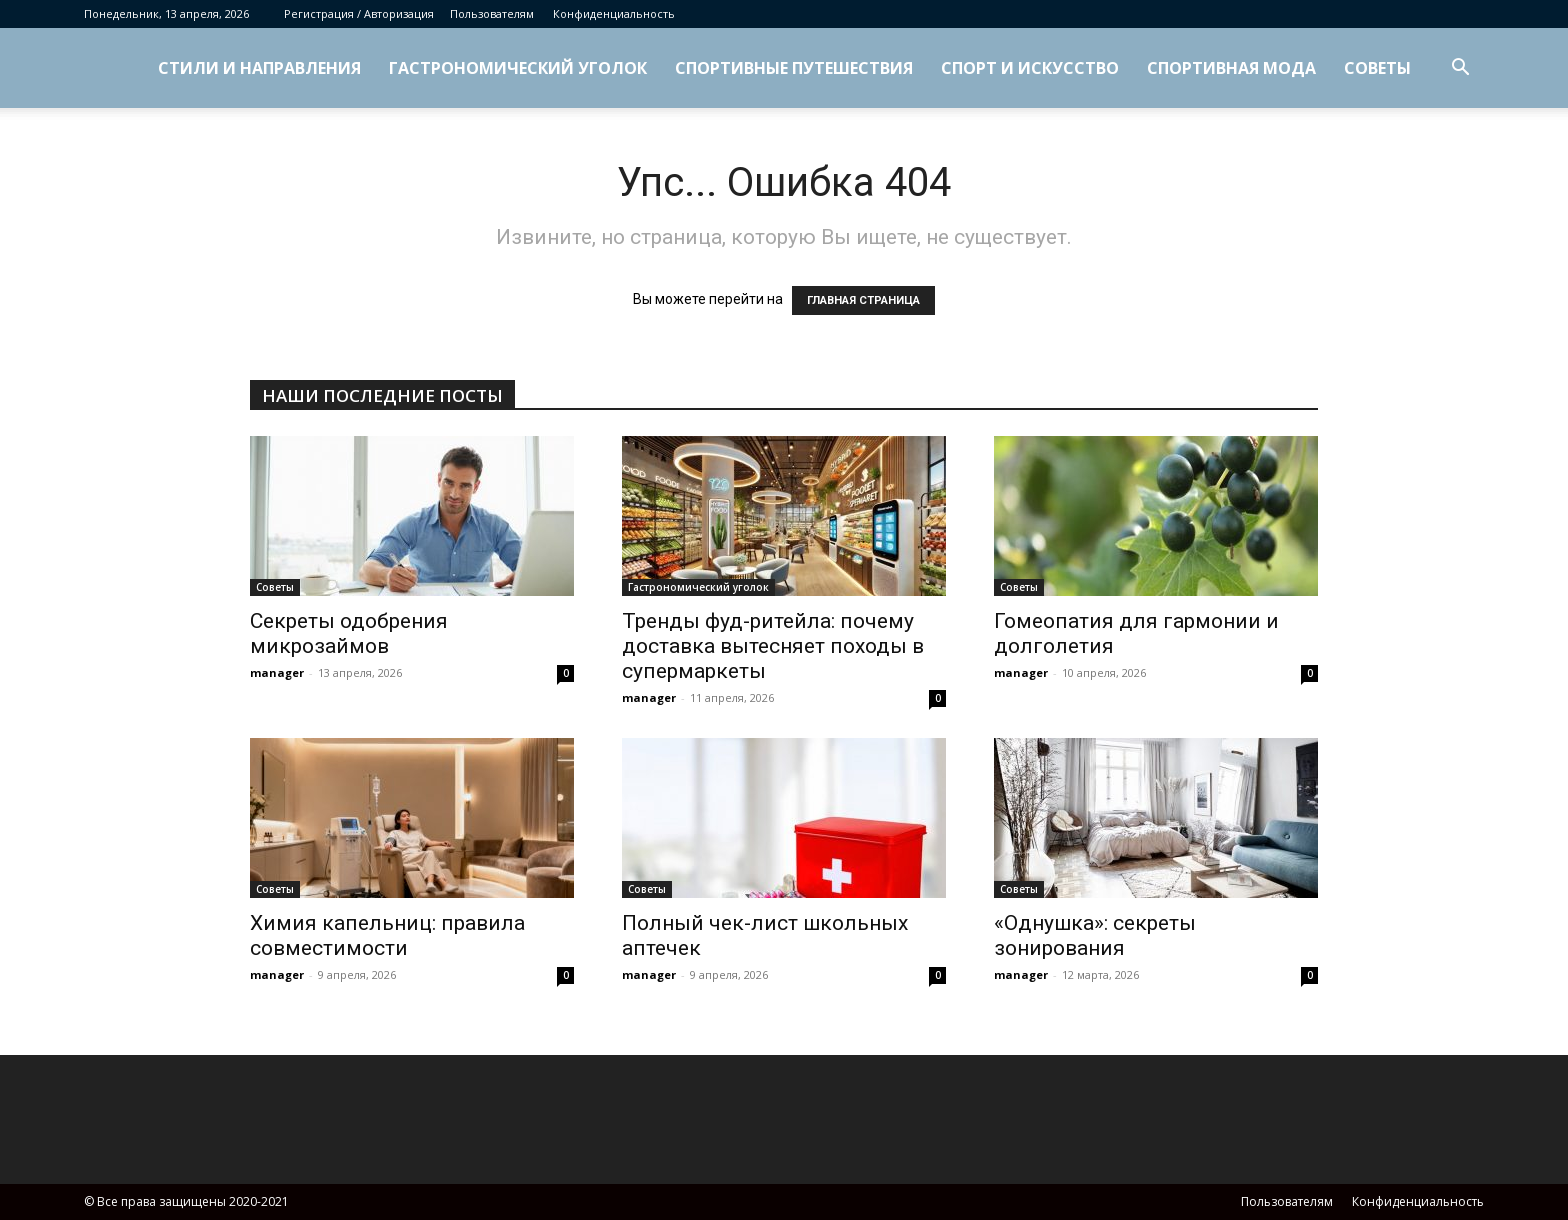  I want to click on [button], so click(1460, 69).